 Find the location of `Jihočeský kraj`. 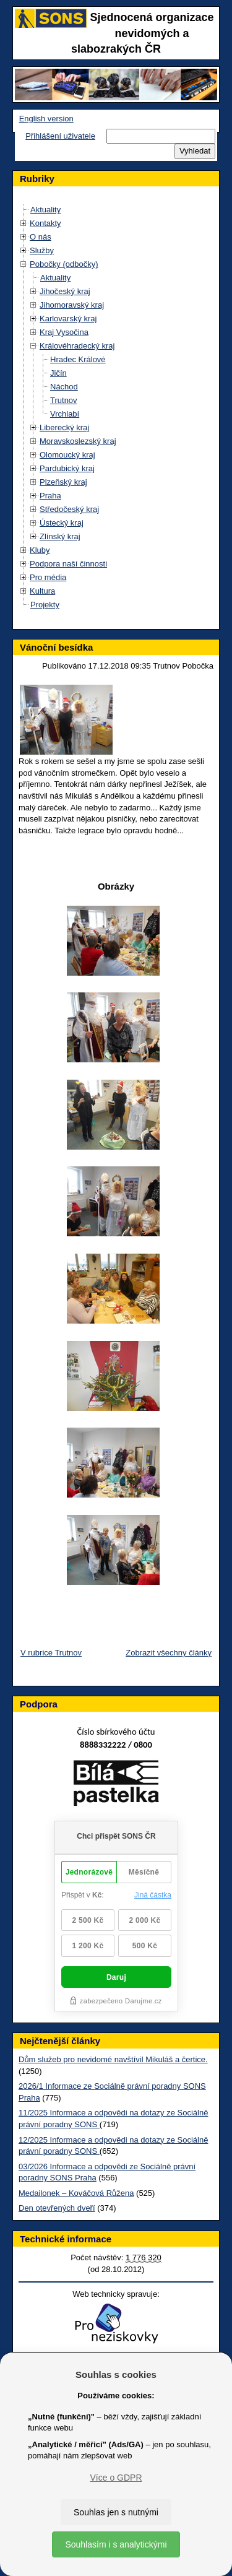

Jihočeský kraj is located at coordinates (65, 291).